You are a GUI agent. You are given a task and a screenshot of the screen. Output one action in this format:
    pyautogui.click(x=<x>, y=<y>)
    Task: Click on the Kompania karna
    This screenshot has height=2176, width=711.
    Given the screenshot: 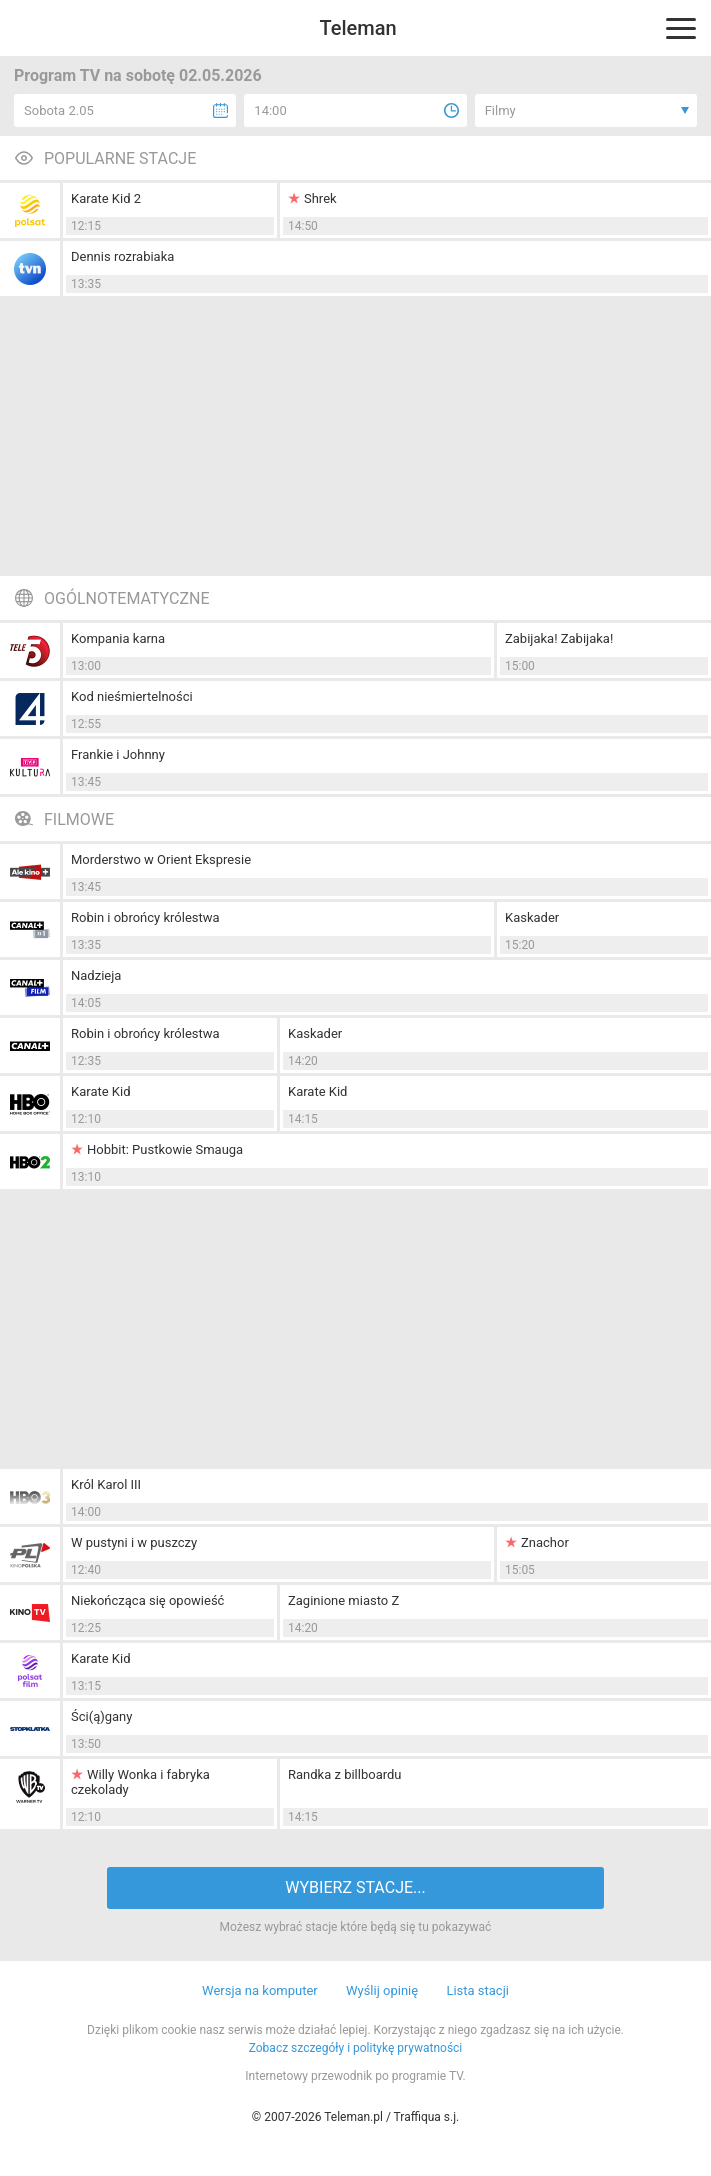 What is the action you would take?
    pyautogui.click(x=118, y=638)
    